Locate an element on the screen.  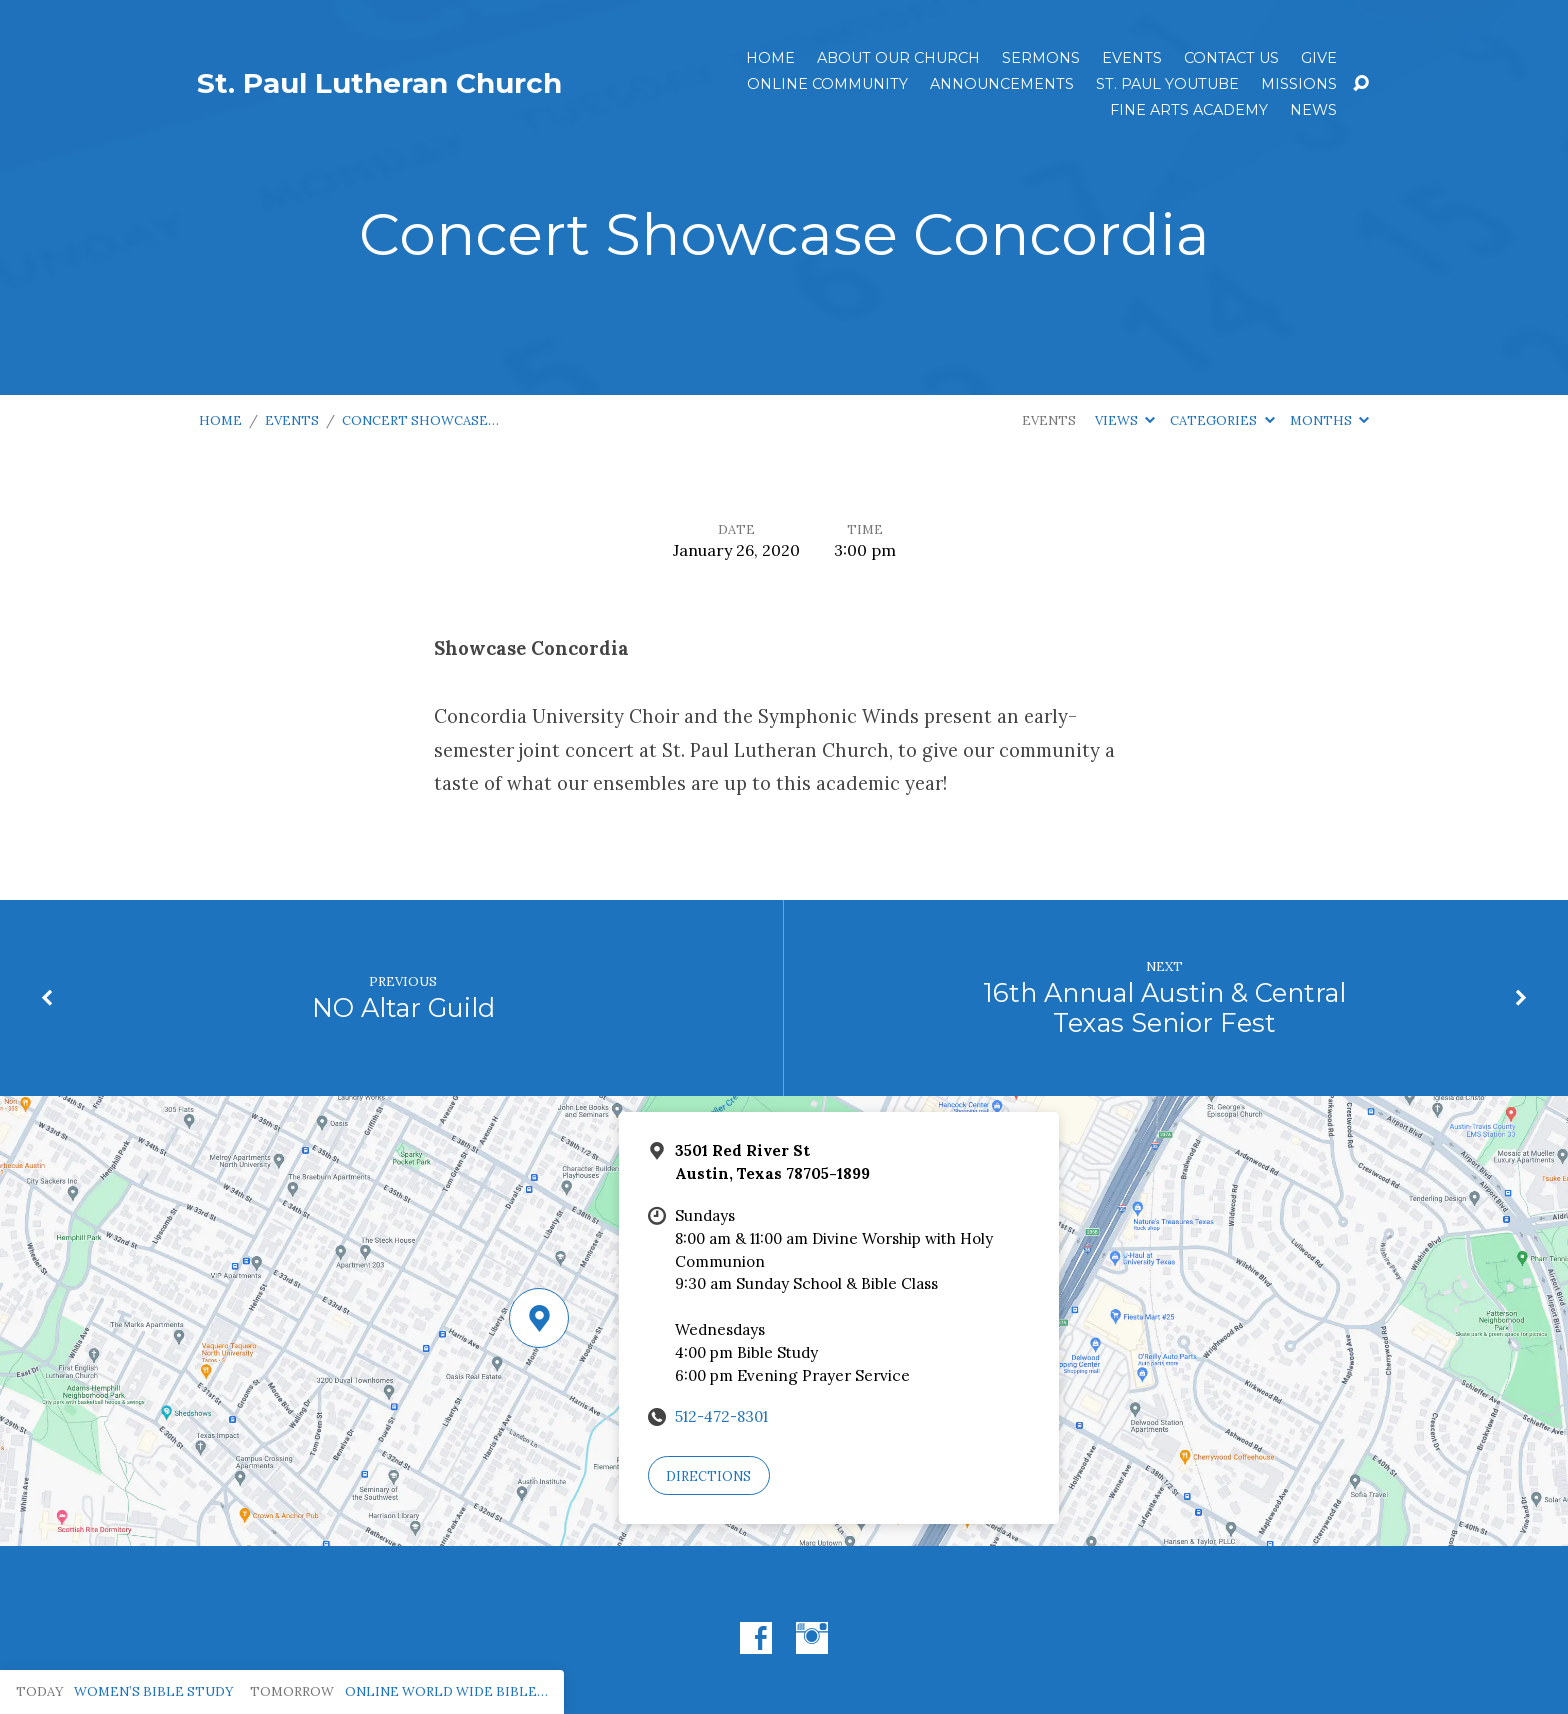
News is located at coordinates (1313, 110).